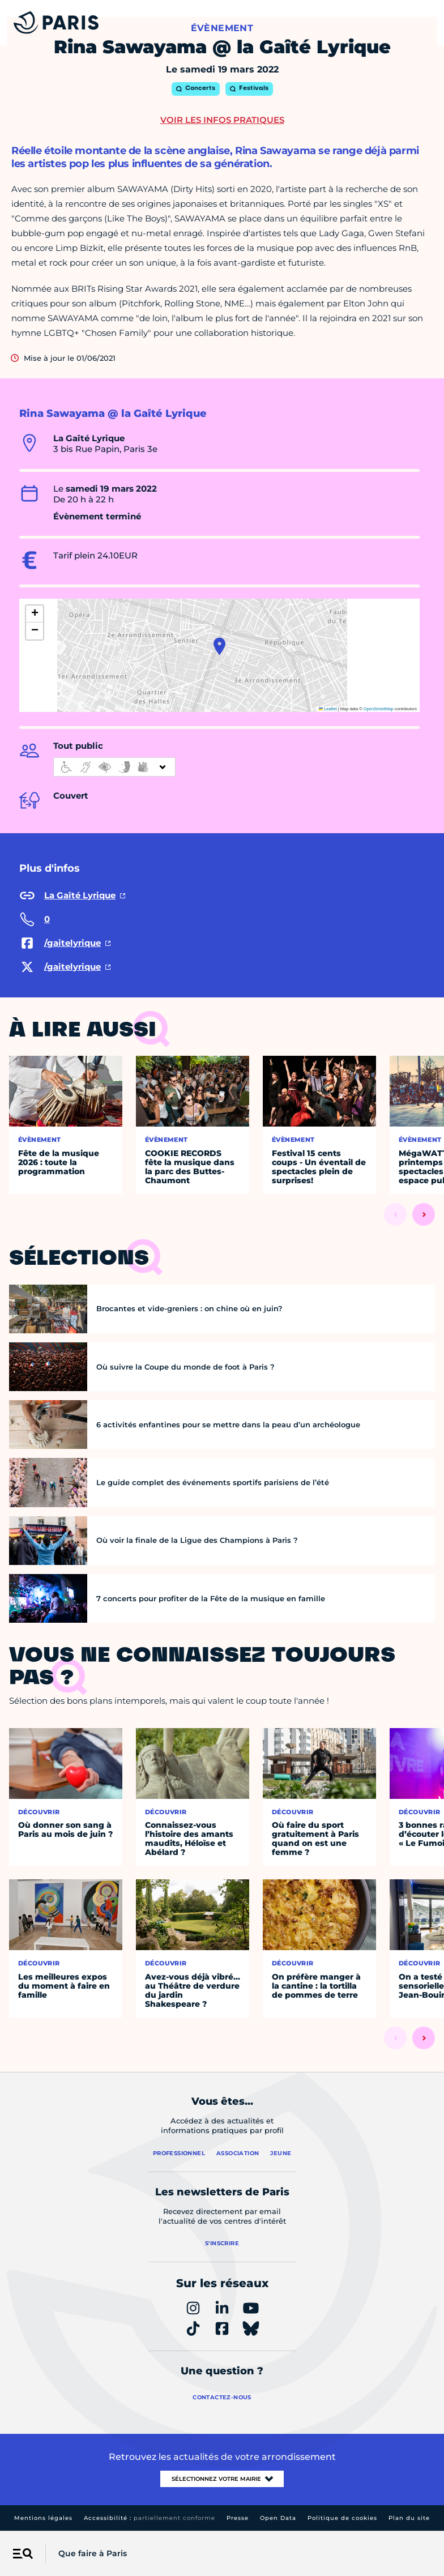 The height and width of the screenshot is (2576, 444). Describe the element at coordinates (43, 2518) in the screenshot. I see `Mentions légales` at that location.